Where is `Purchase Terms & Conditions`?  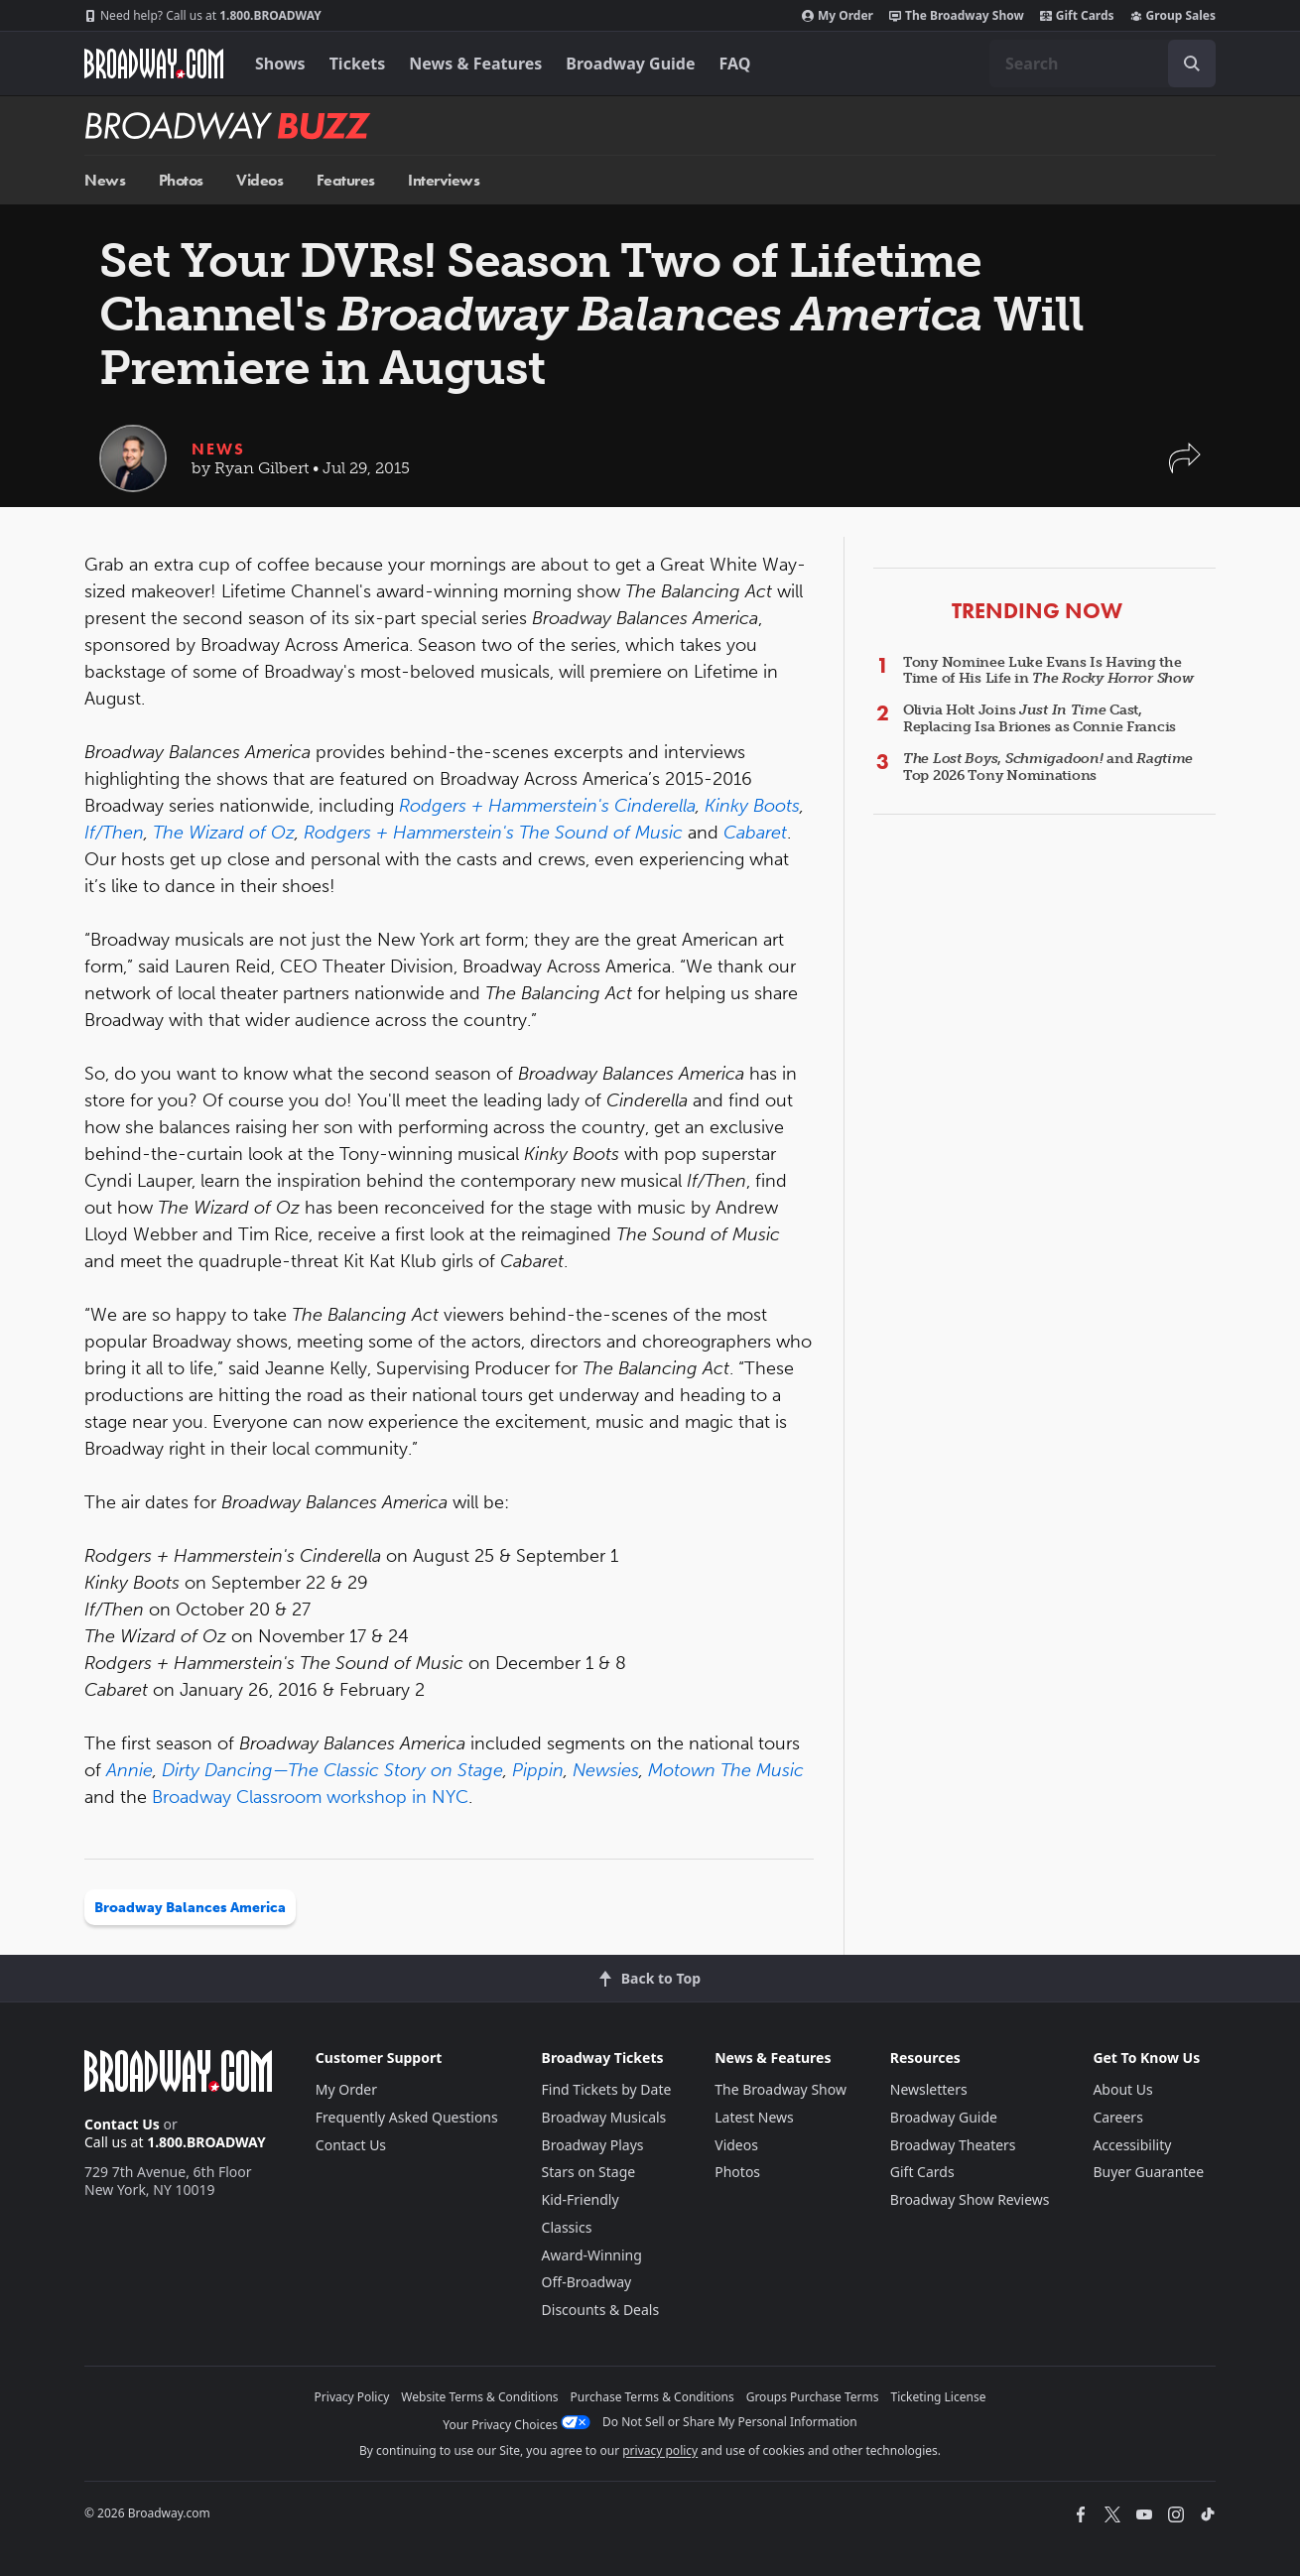
Purchase Terms & Conditions is located at coordinates (652, 2396).